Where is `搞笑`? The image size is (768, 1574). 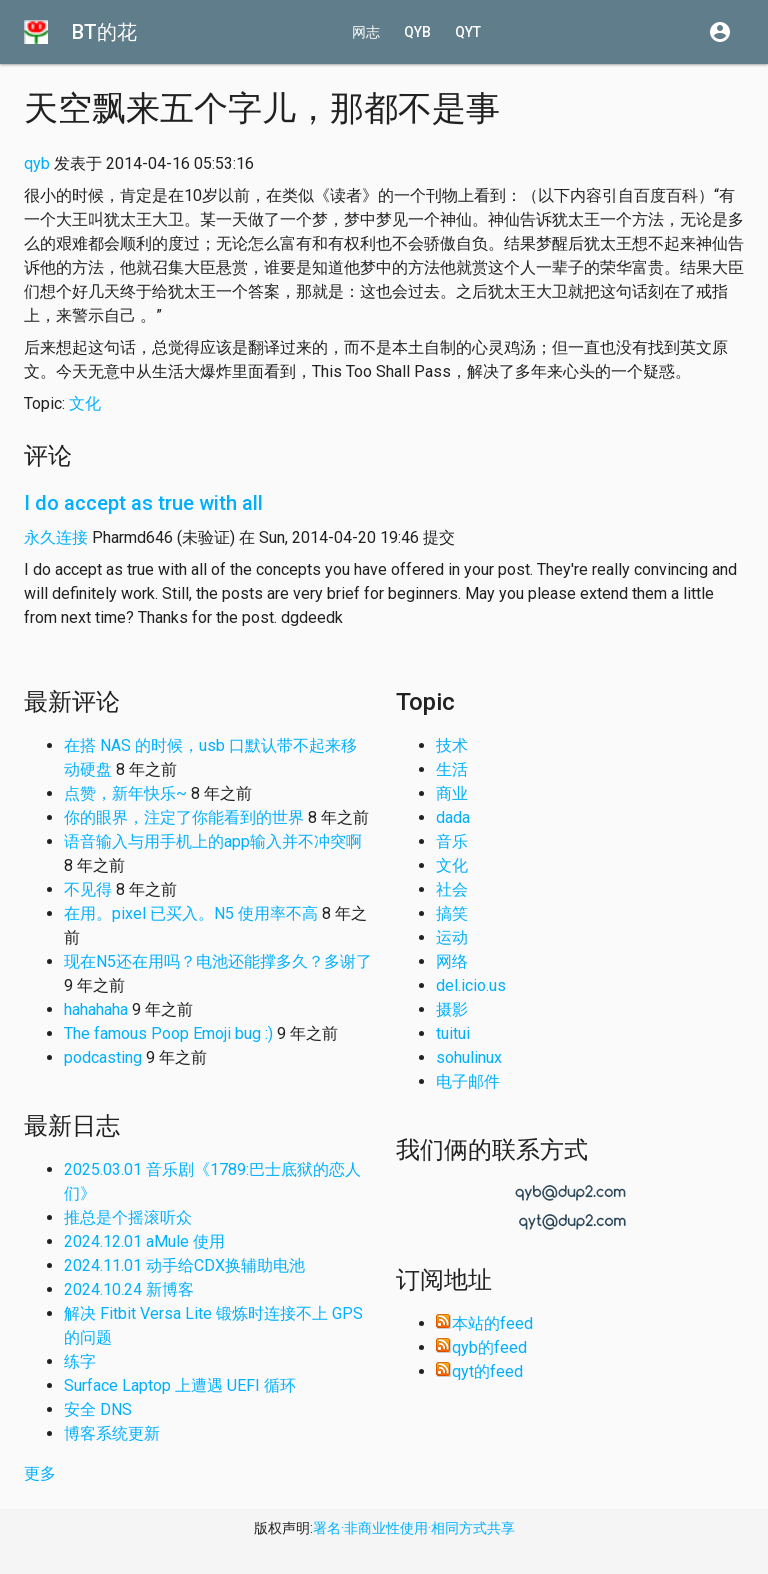
搞笑 is located at coordinates (452, 913).